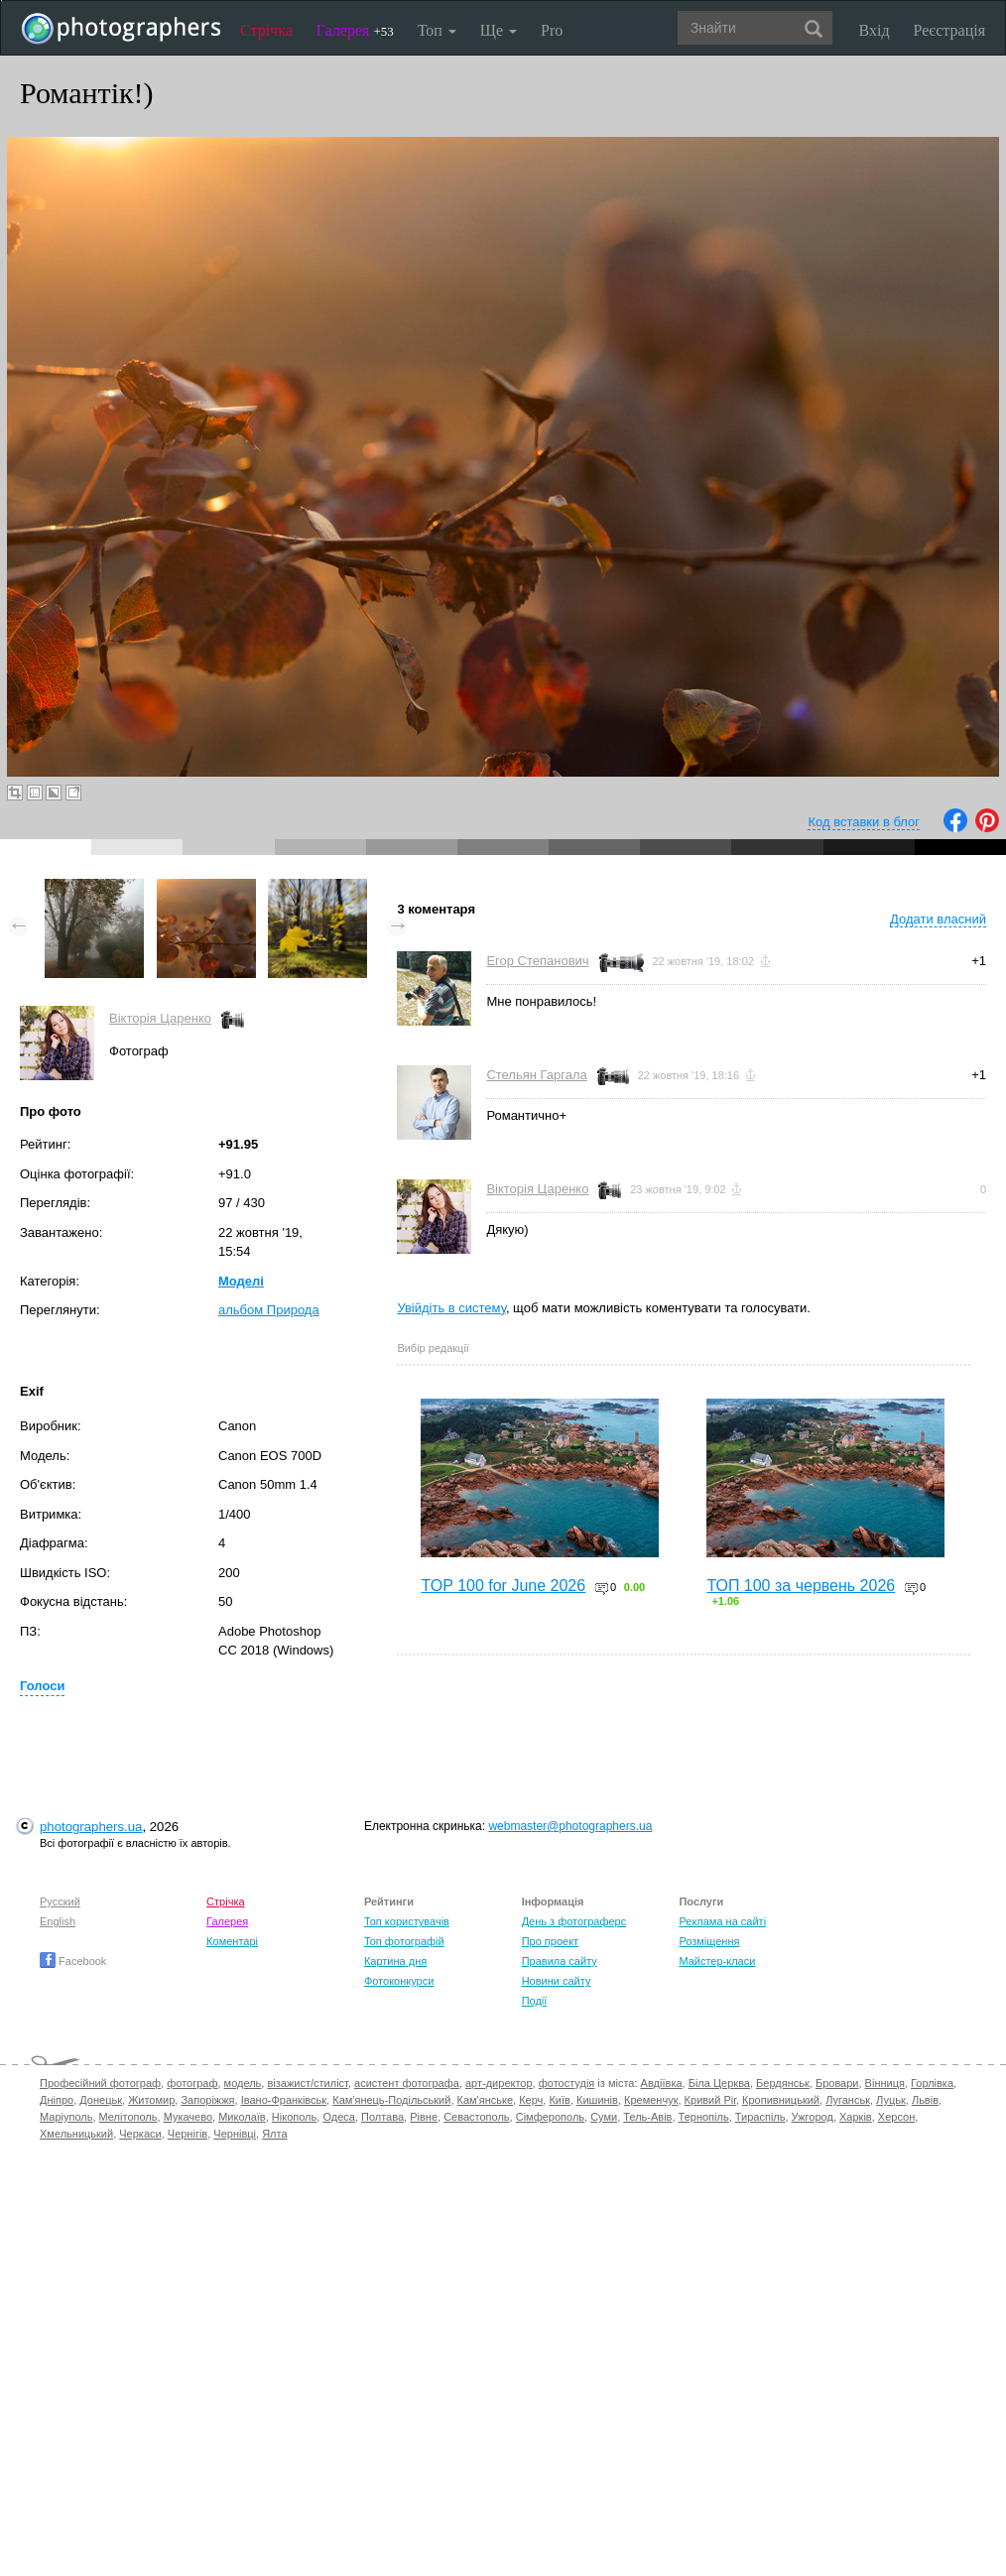  What do you see at coordinates (57, 1921) in the screenshot?
I see `English` at bounding box center [57, 1921].